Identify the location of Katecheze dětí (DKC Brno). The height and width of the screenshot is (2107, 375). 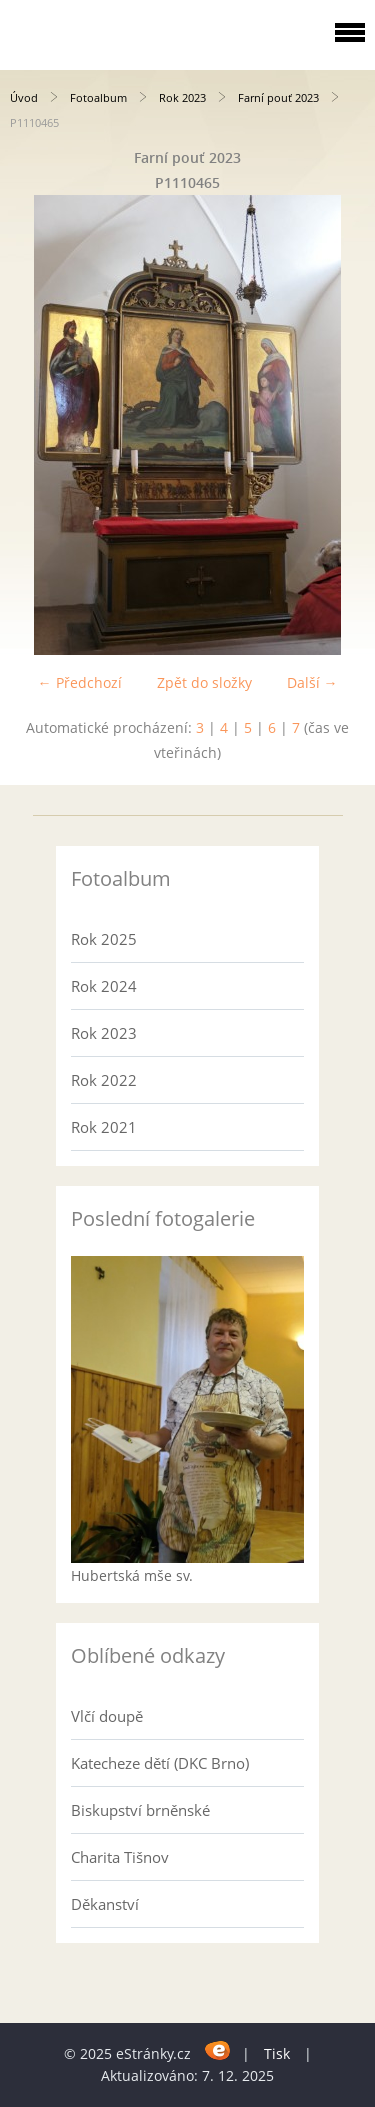
(160, 1763).